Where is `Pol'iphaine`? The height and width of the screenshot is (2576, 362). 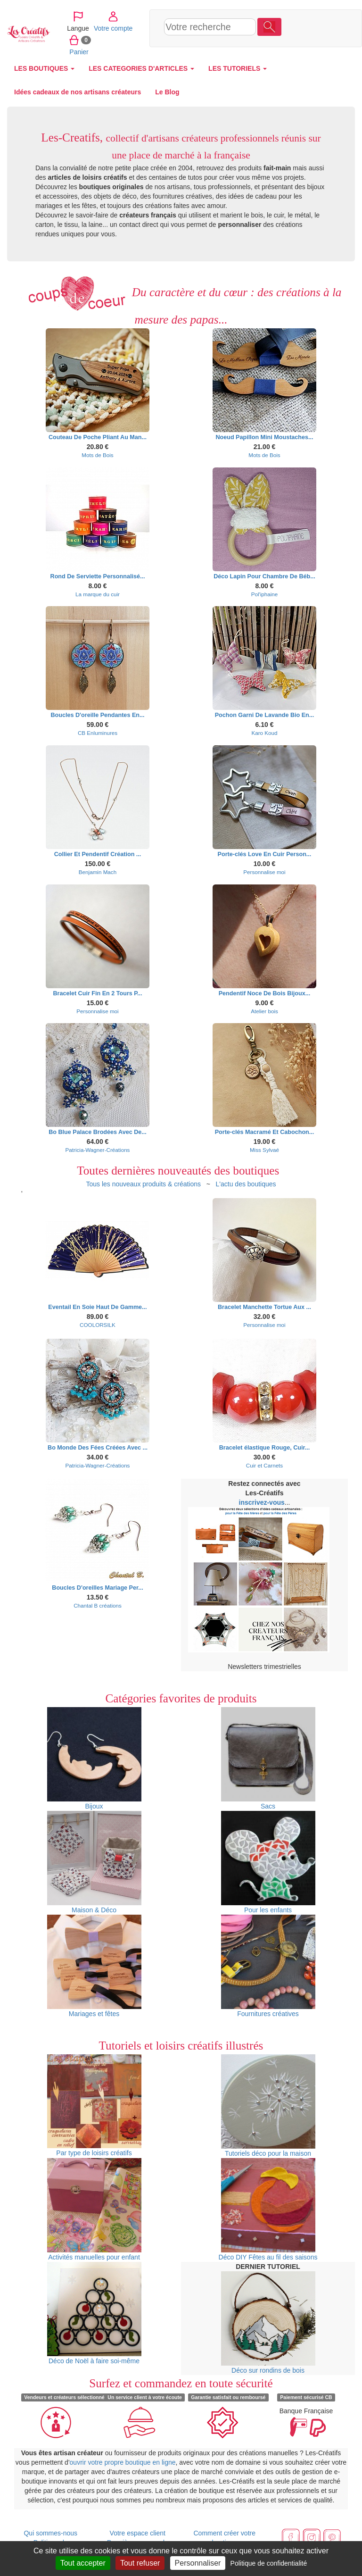
Pol'iphaine is located at coordinates (264, 594).